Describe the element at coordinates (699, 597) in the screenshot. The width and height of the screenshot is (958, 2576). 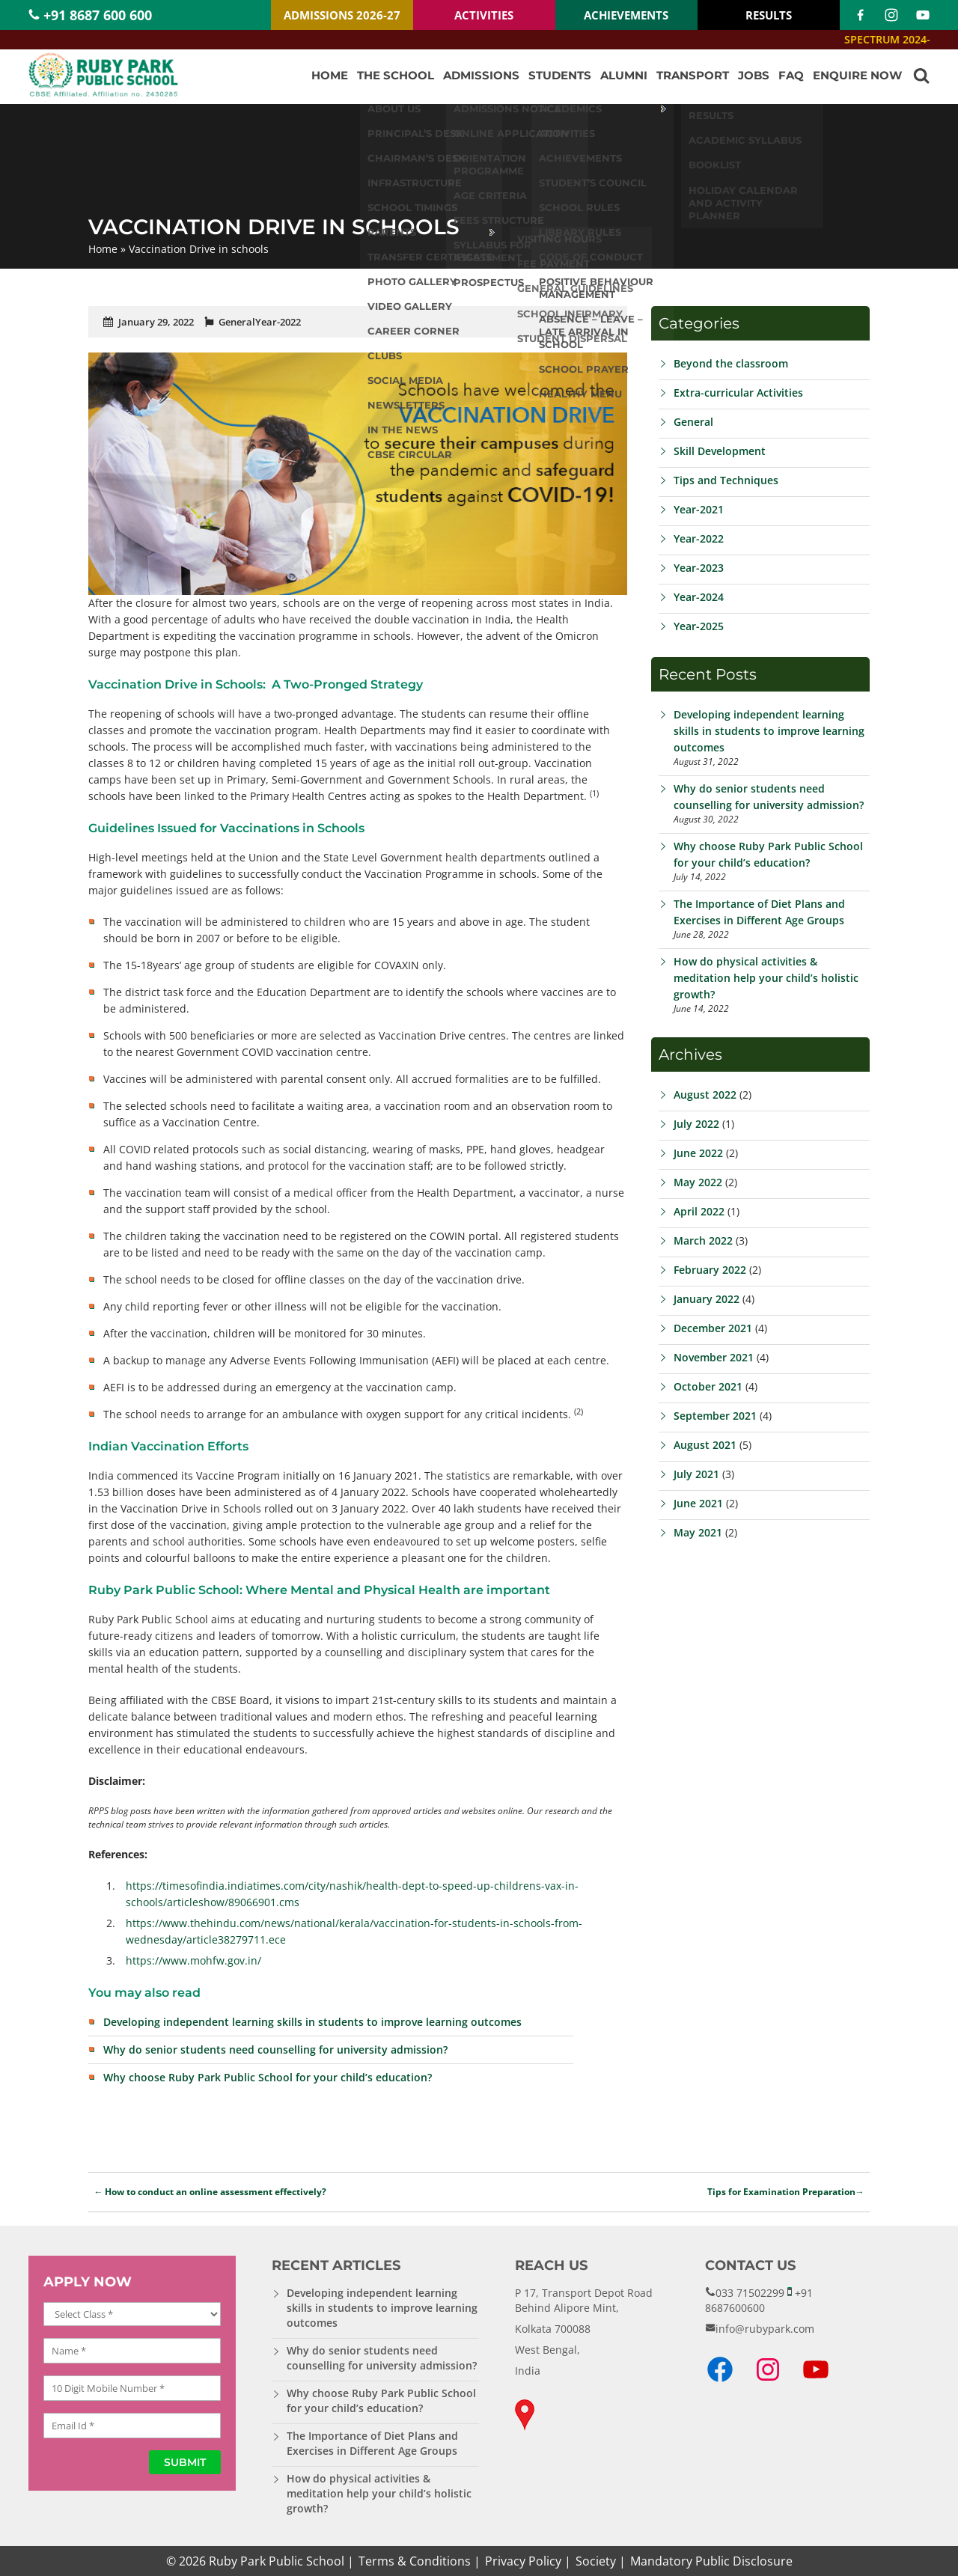
I see `Year-2024` at that location.